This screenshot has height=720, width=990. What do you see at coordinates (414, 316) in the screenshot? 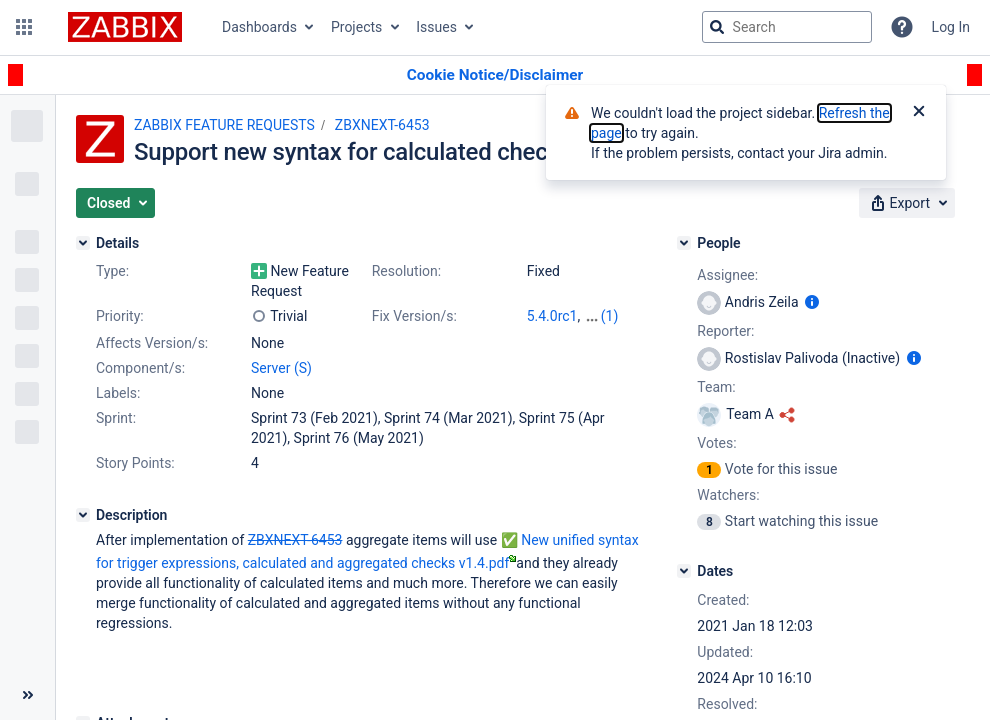
I see `Fix Version/s:` at bounding box center [414, 316].